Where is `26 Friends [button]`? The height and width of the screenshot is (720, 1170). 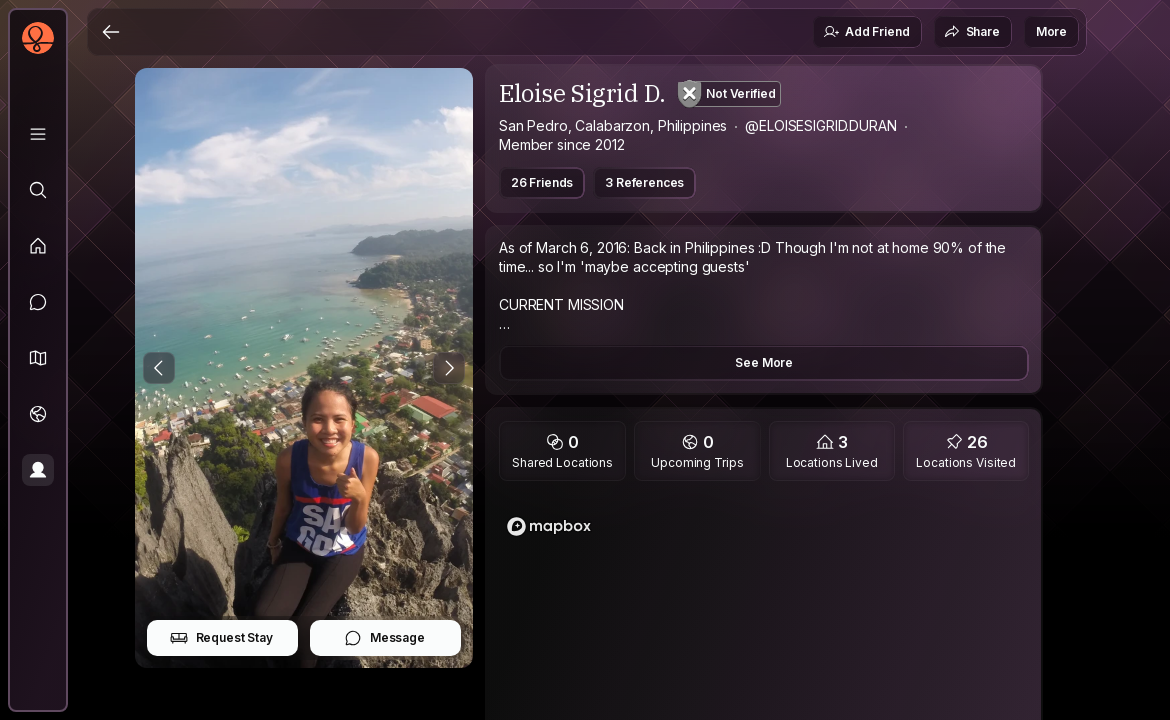
26 Friends [button] is located at coordinates (542, 182).